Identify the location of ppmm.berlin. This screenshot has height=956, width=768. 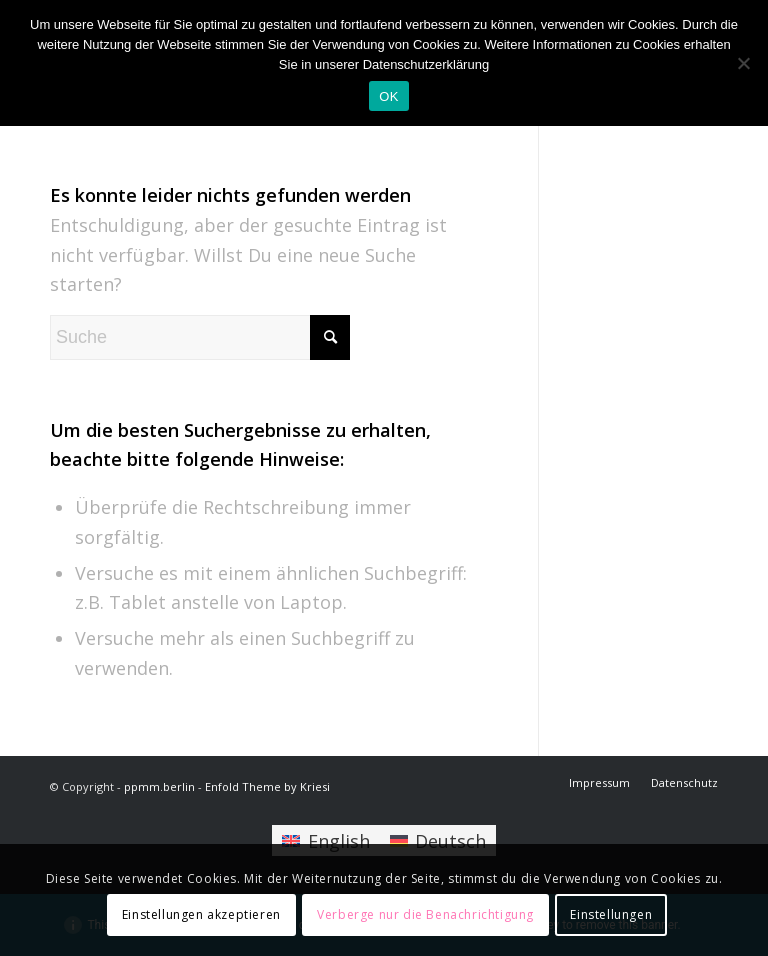
(159, 786).